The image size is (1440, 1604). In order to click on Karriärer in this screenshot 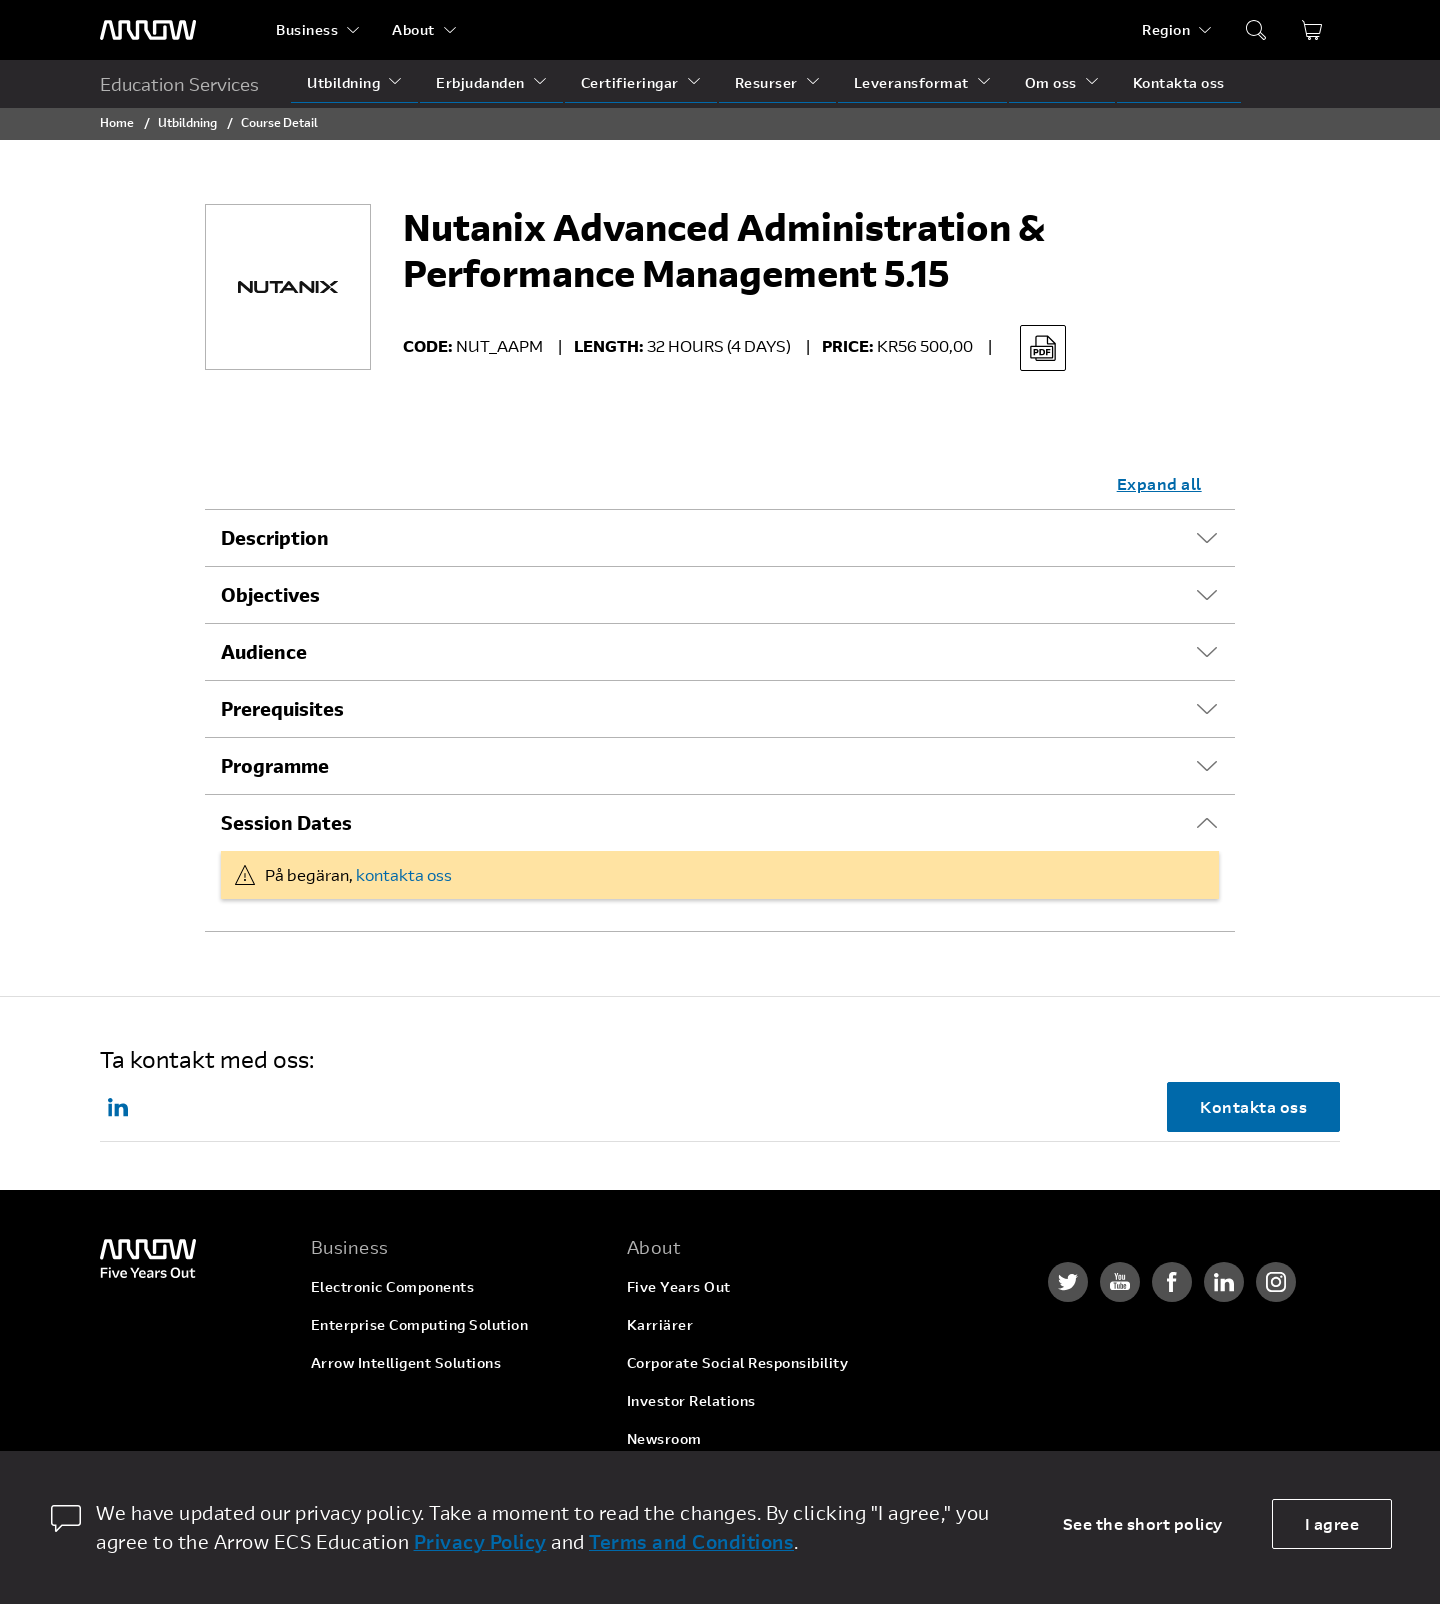, I will do `click(660, 1324)`.